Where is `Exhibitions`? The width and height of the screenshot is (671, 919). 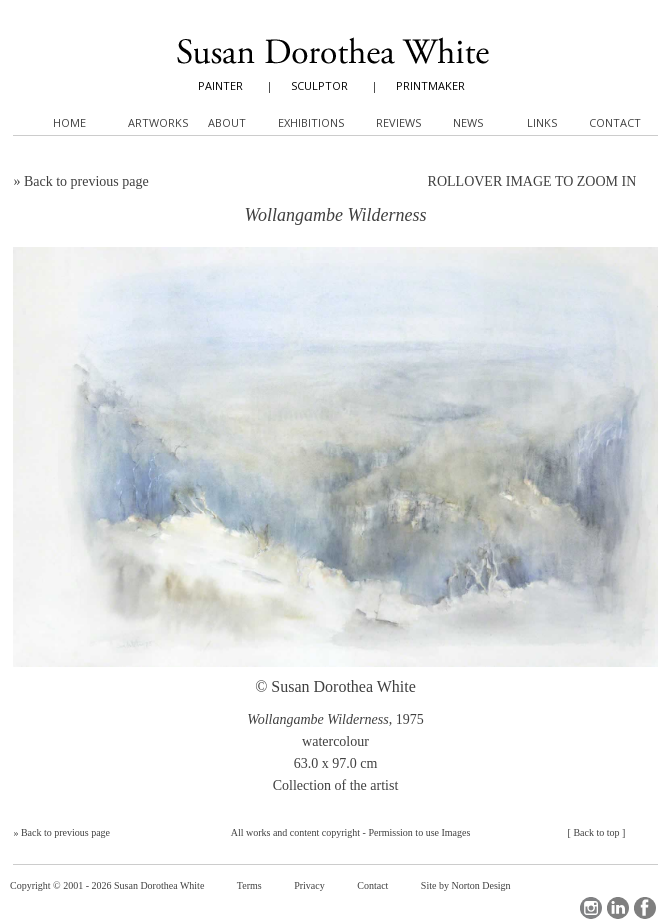 Exhibitions is located at coordinates (311, 122).